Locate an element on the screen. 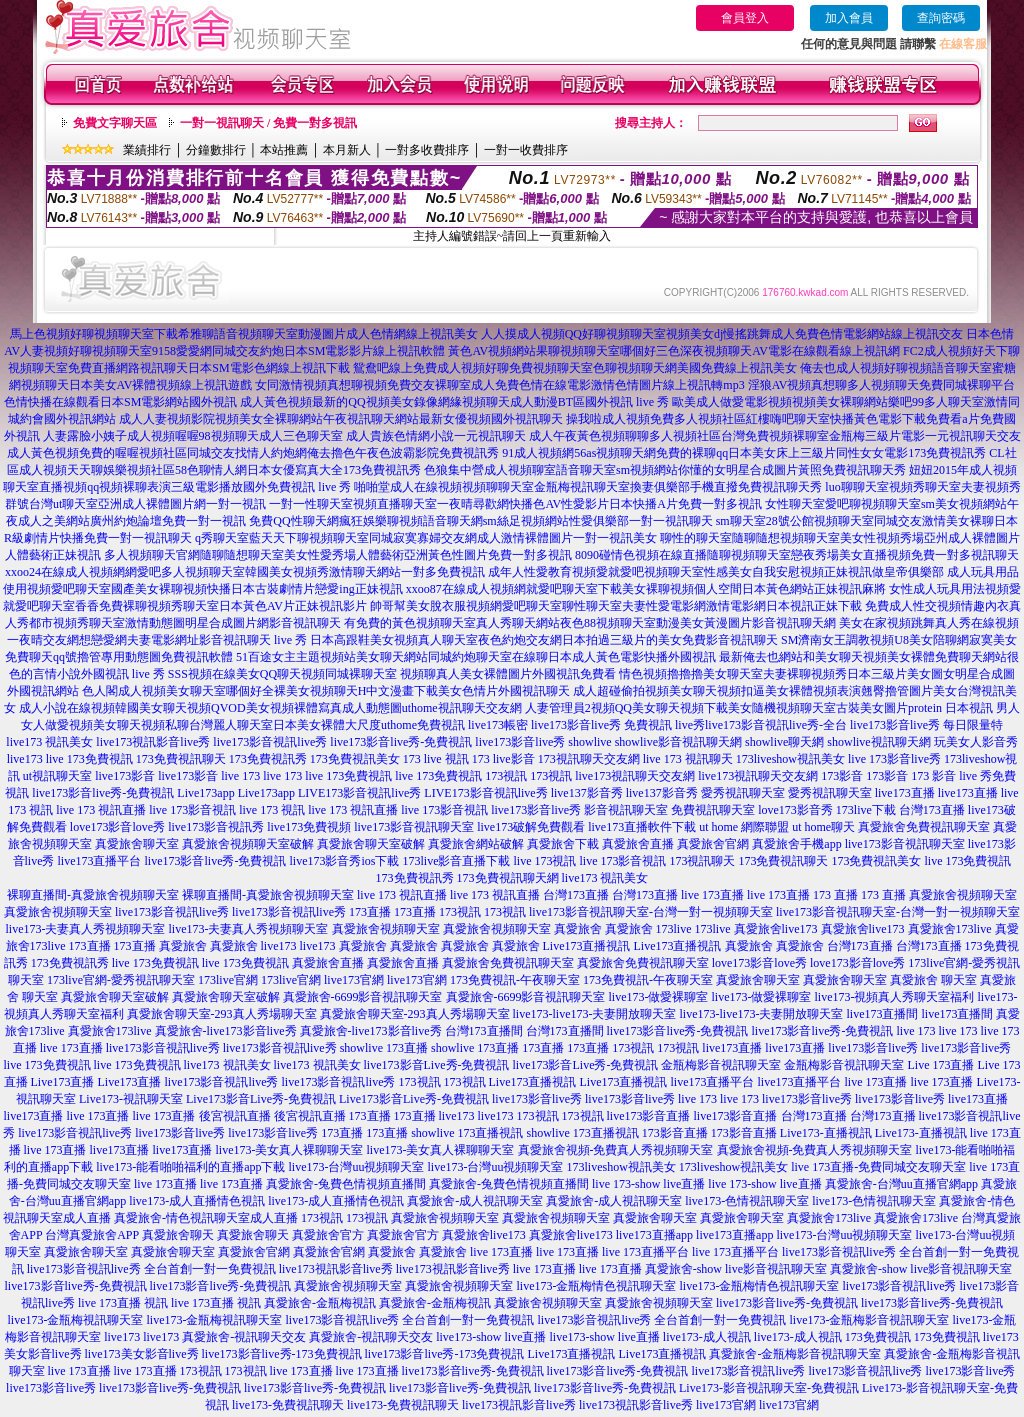 Image resolution: width=1024 pixels, height=1417 pixels. 真愛旅舍-金瓶梅影音視訊聊天室 is located at coordinates (795, 1354).